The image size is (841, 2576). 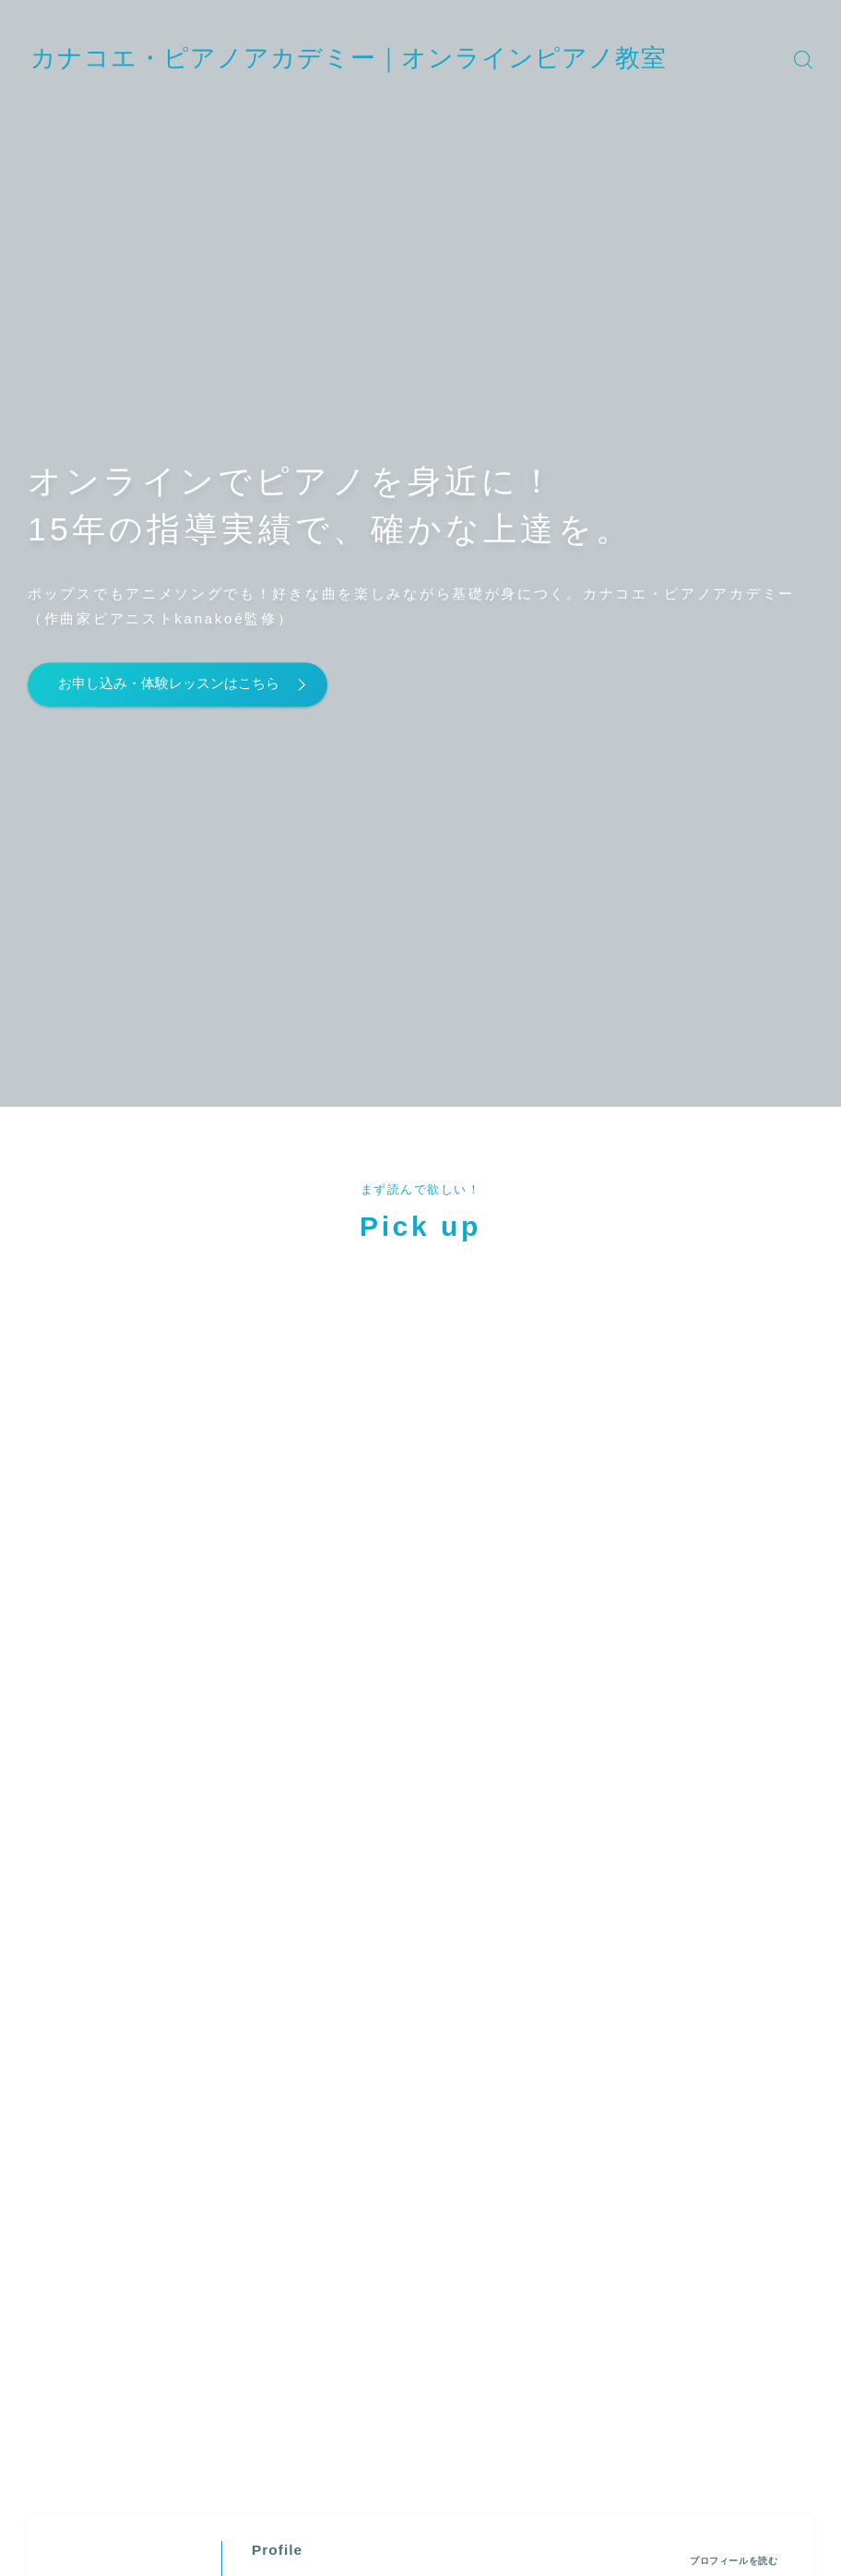 What do you see at coordinates (188, 684) in the screenshot?
I see `お申し込み・体験レッスンはこちら` at bounding box center [188, 684].